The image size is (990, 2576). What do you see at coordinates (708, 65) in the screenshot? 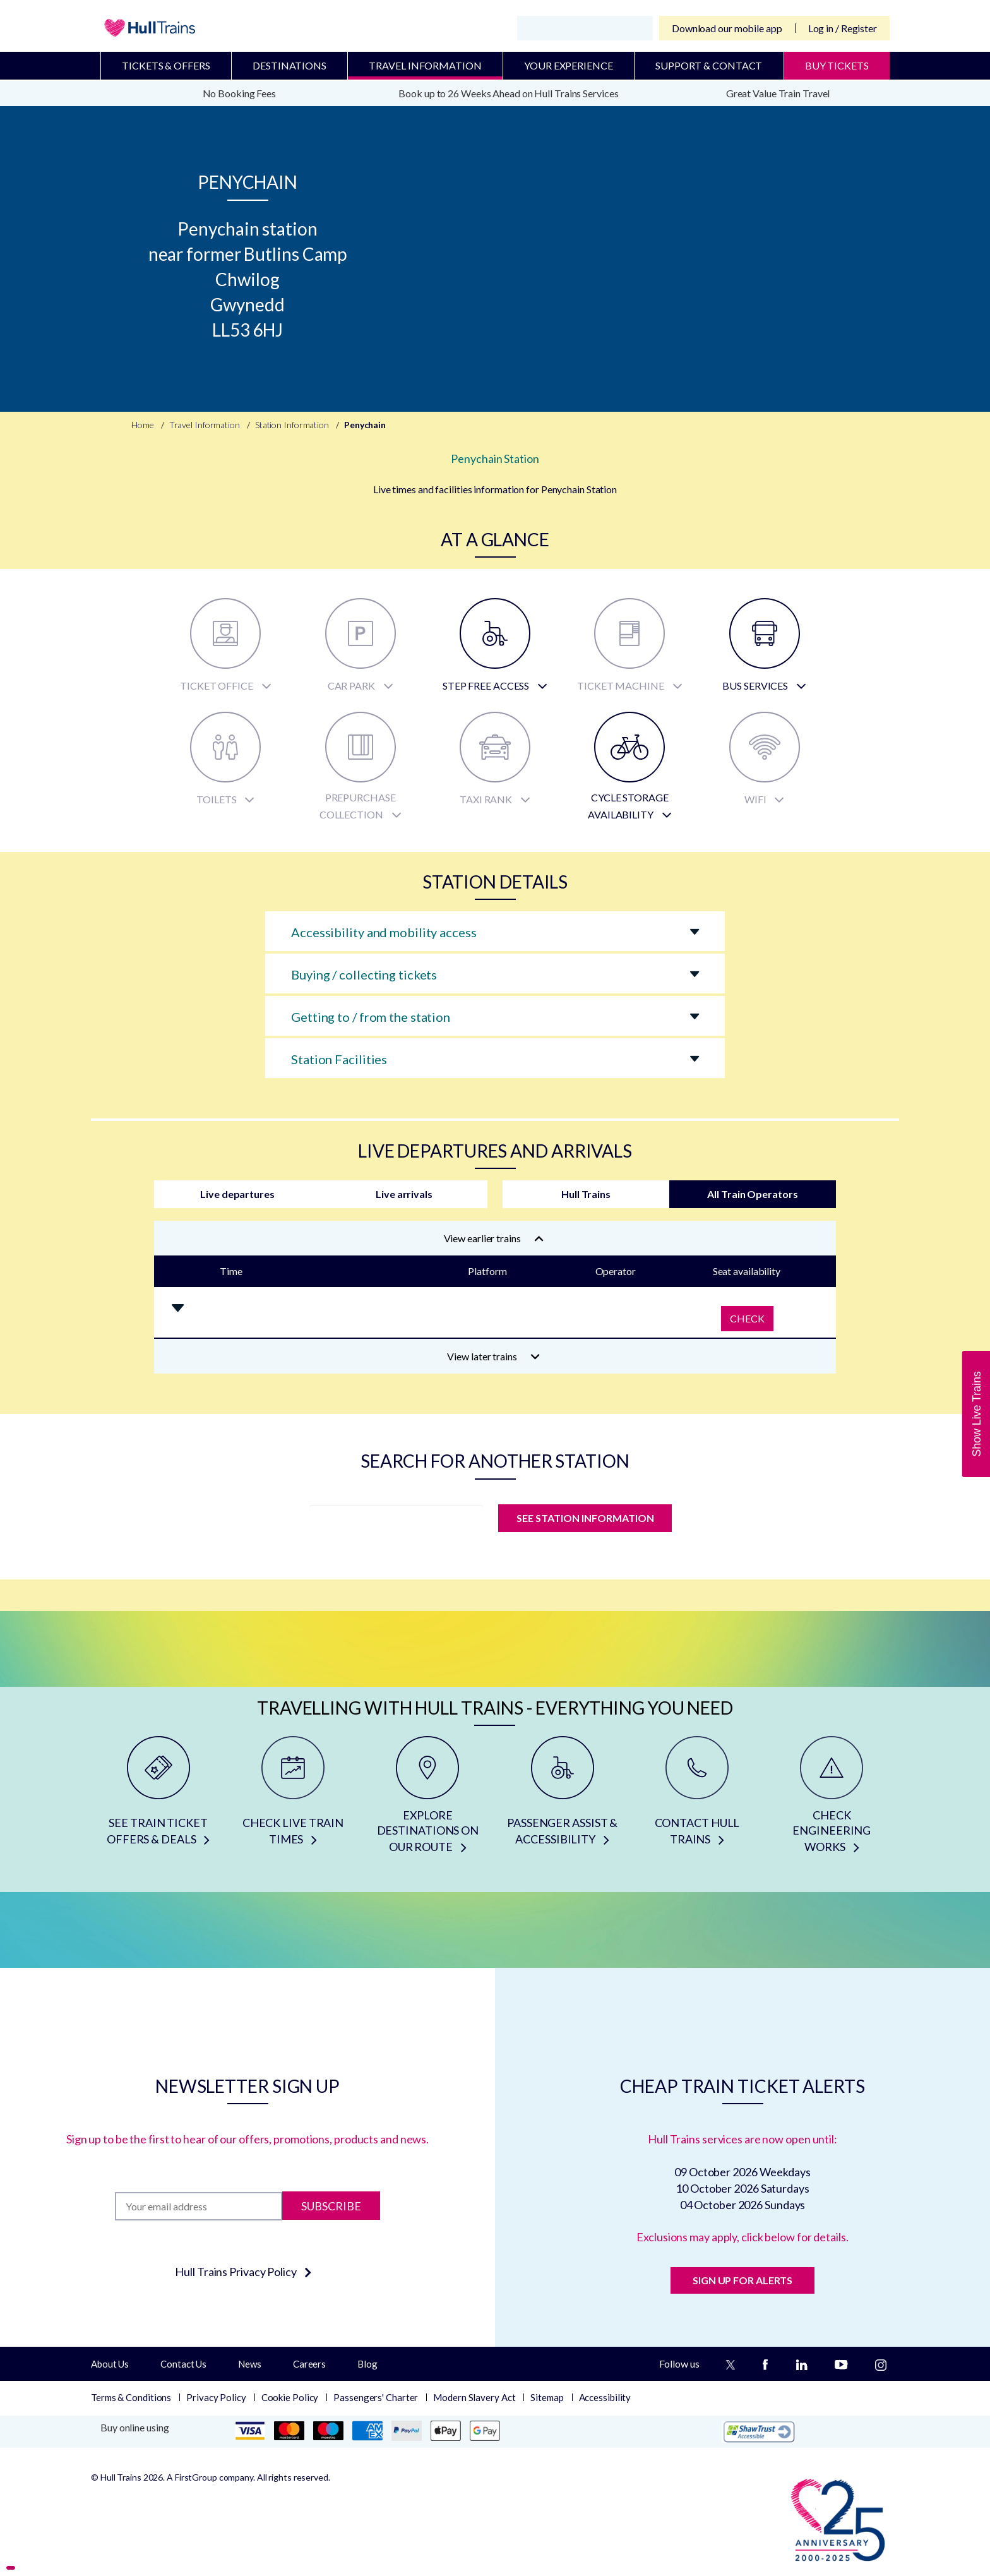
I see `Support & Contact` at bounding box center [708, 65].